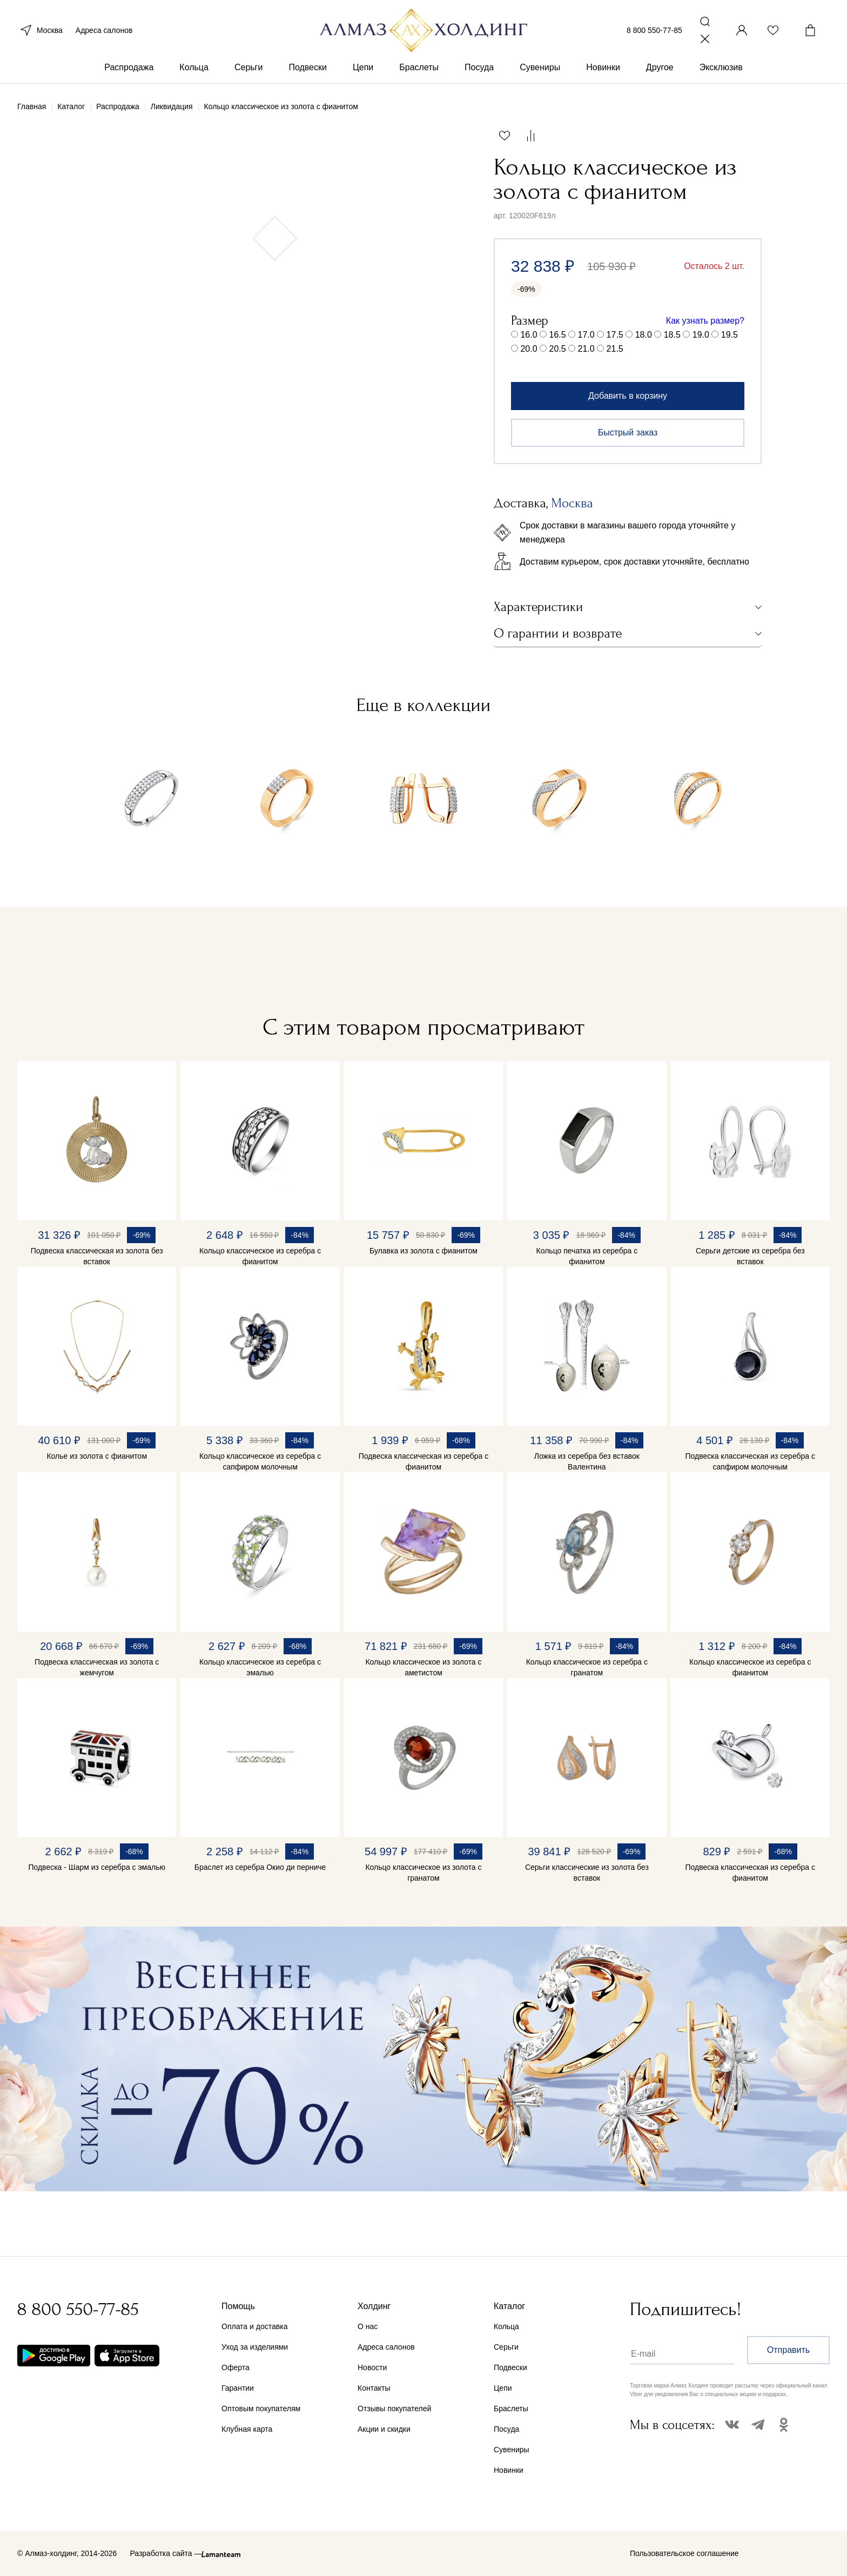 Image resolution: width=847 pixels, height=2576 pixels. What do you see at coordinates (615, 334) in the screenshot?
I see `17.5` at bounding box center [615, 334].